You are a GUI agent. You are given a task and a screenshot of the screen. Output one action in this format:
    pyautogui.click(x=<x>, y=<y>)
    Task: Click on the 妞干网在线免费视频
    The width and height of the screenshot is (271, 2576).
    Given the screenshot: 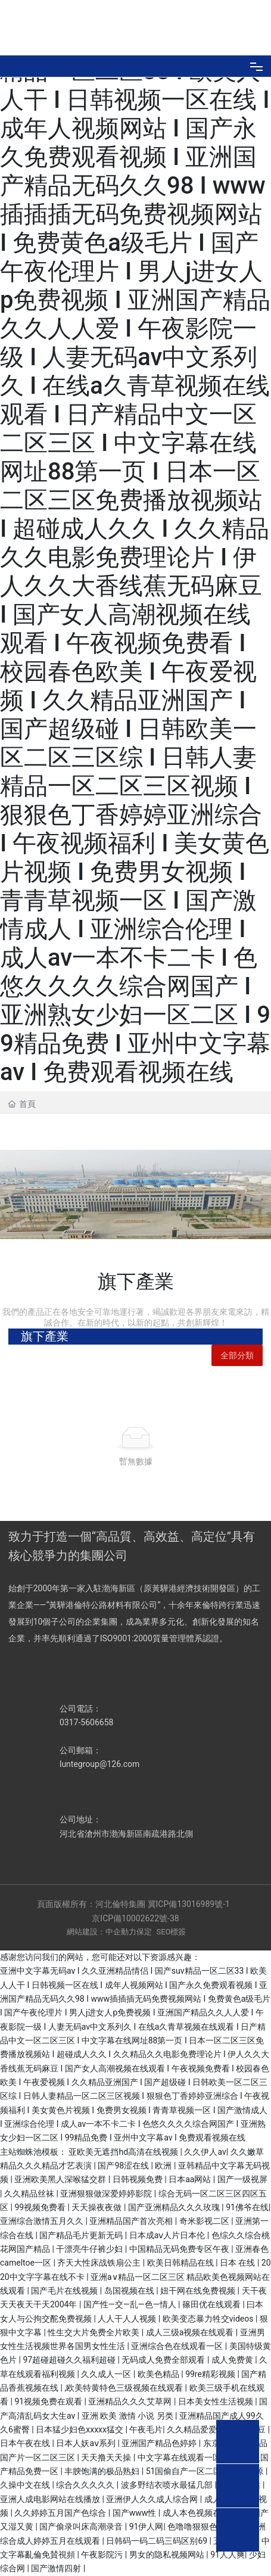 What is the action you would take?
    pyautogui.click(x=198, y=2290)
    